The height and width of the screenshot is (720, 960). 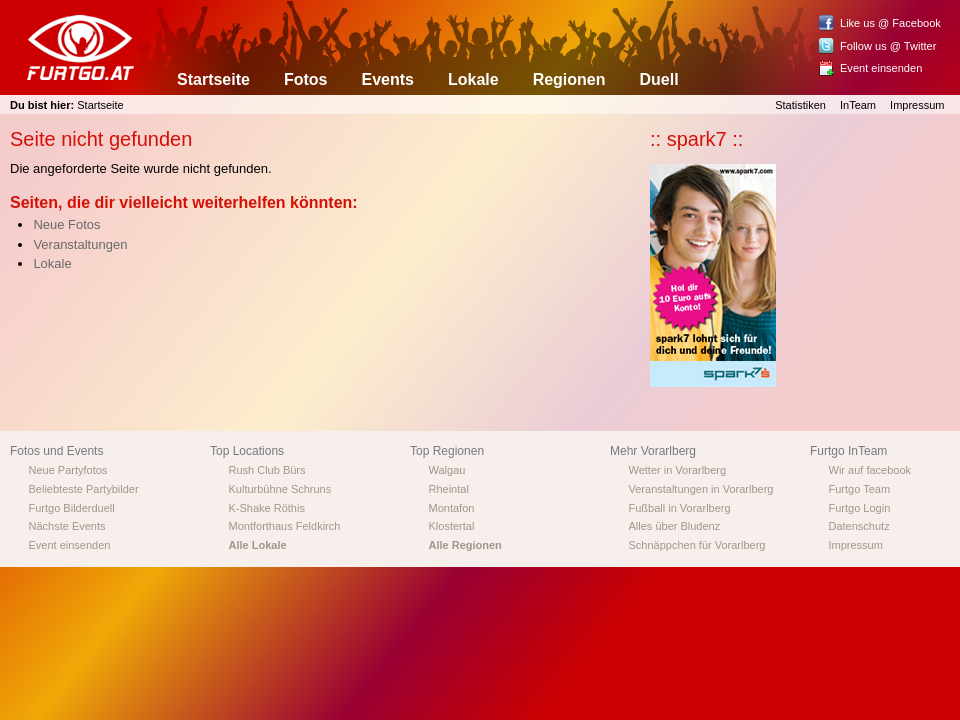 What do you see at coordinates (68, 470) in the screenshot?
I see `Neue Partyfotos` at bounding box center [68, 470].